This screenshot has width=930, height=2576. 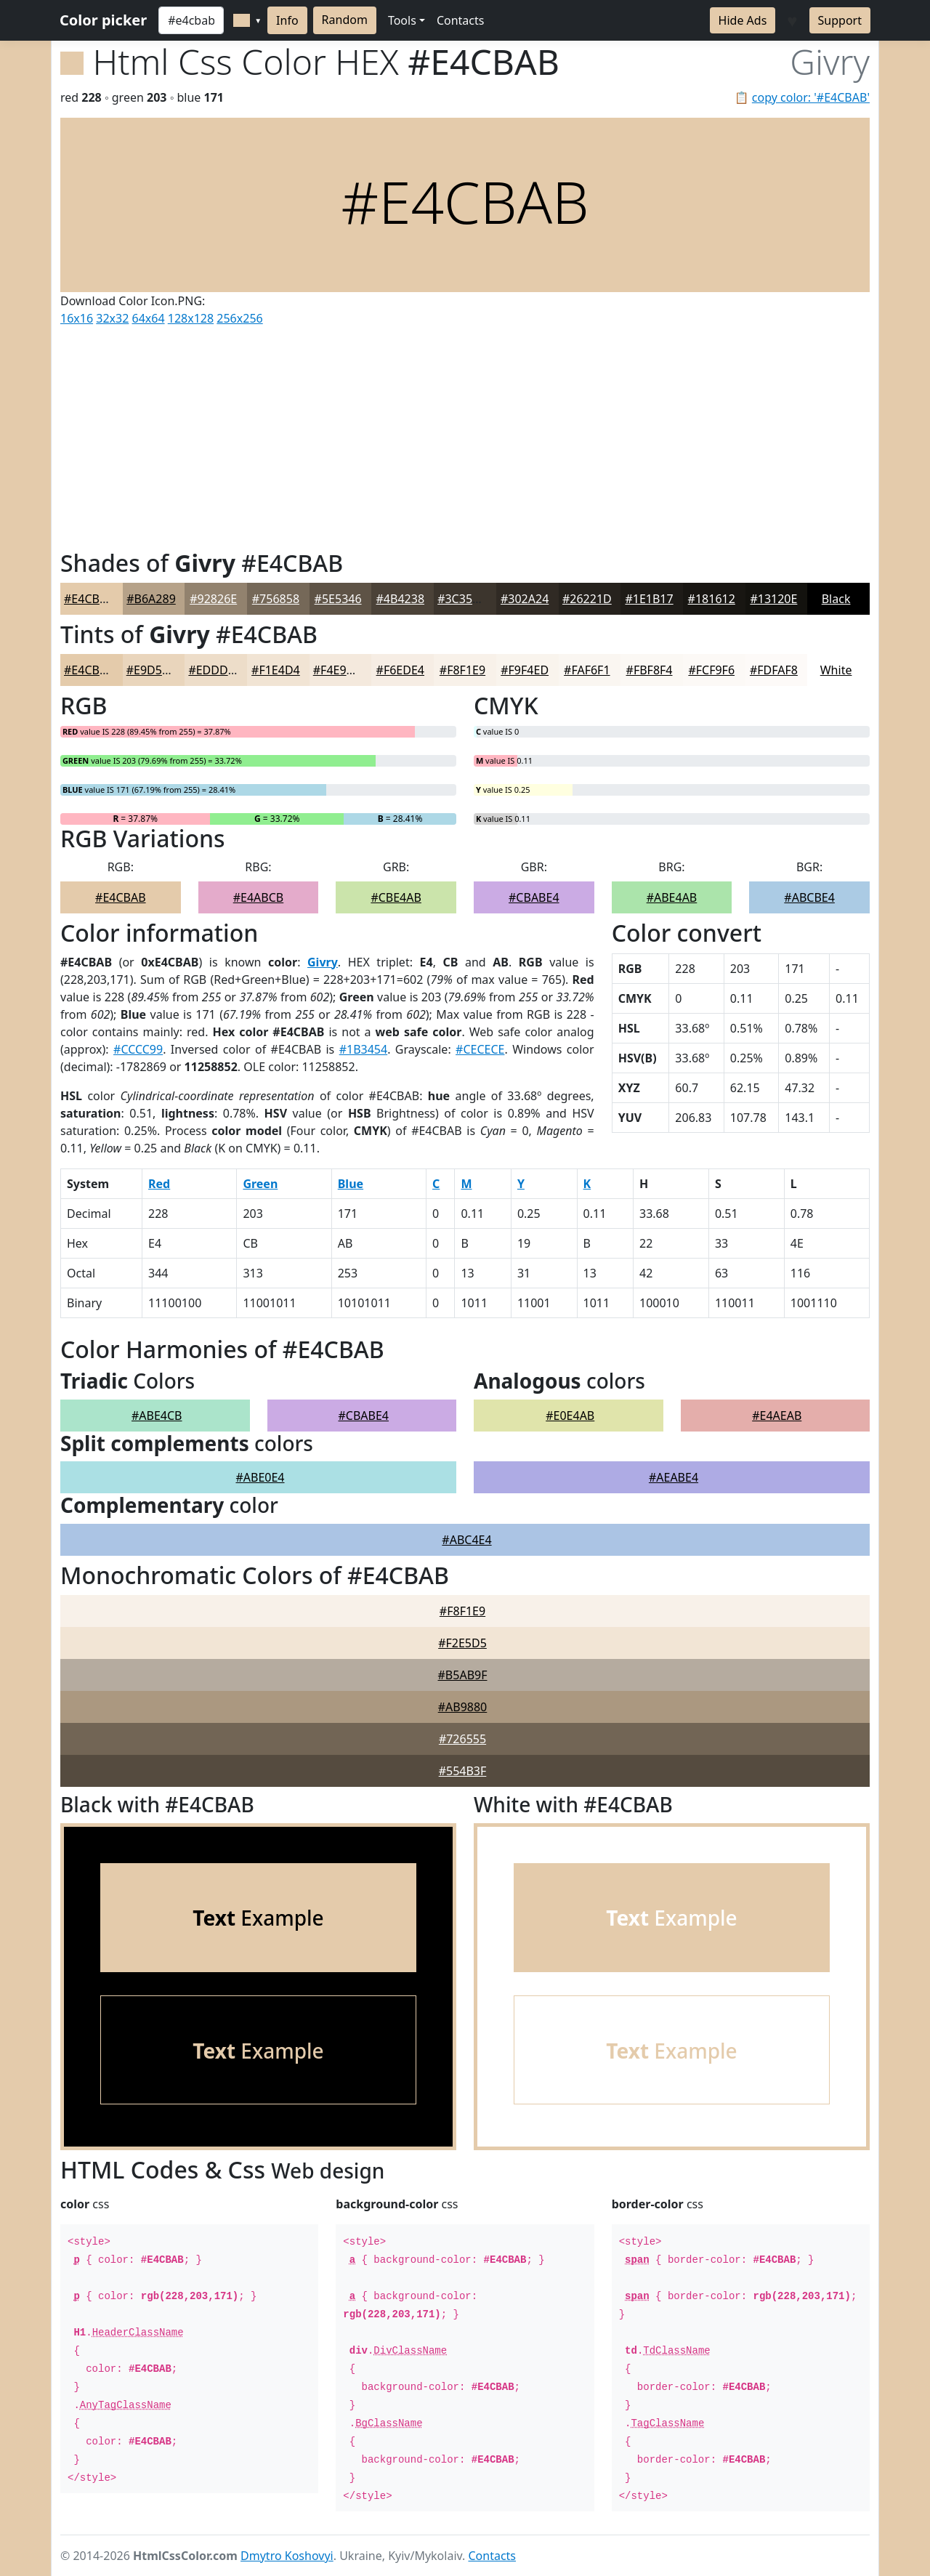 What do you see at coordinates (776, 1416) in the screenshot?
I see `#E4AEAB` at bounding box center [776, 1416].